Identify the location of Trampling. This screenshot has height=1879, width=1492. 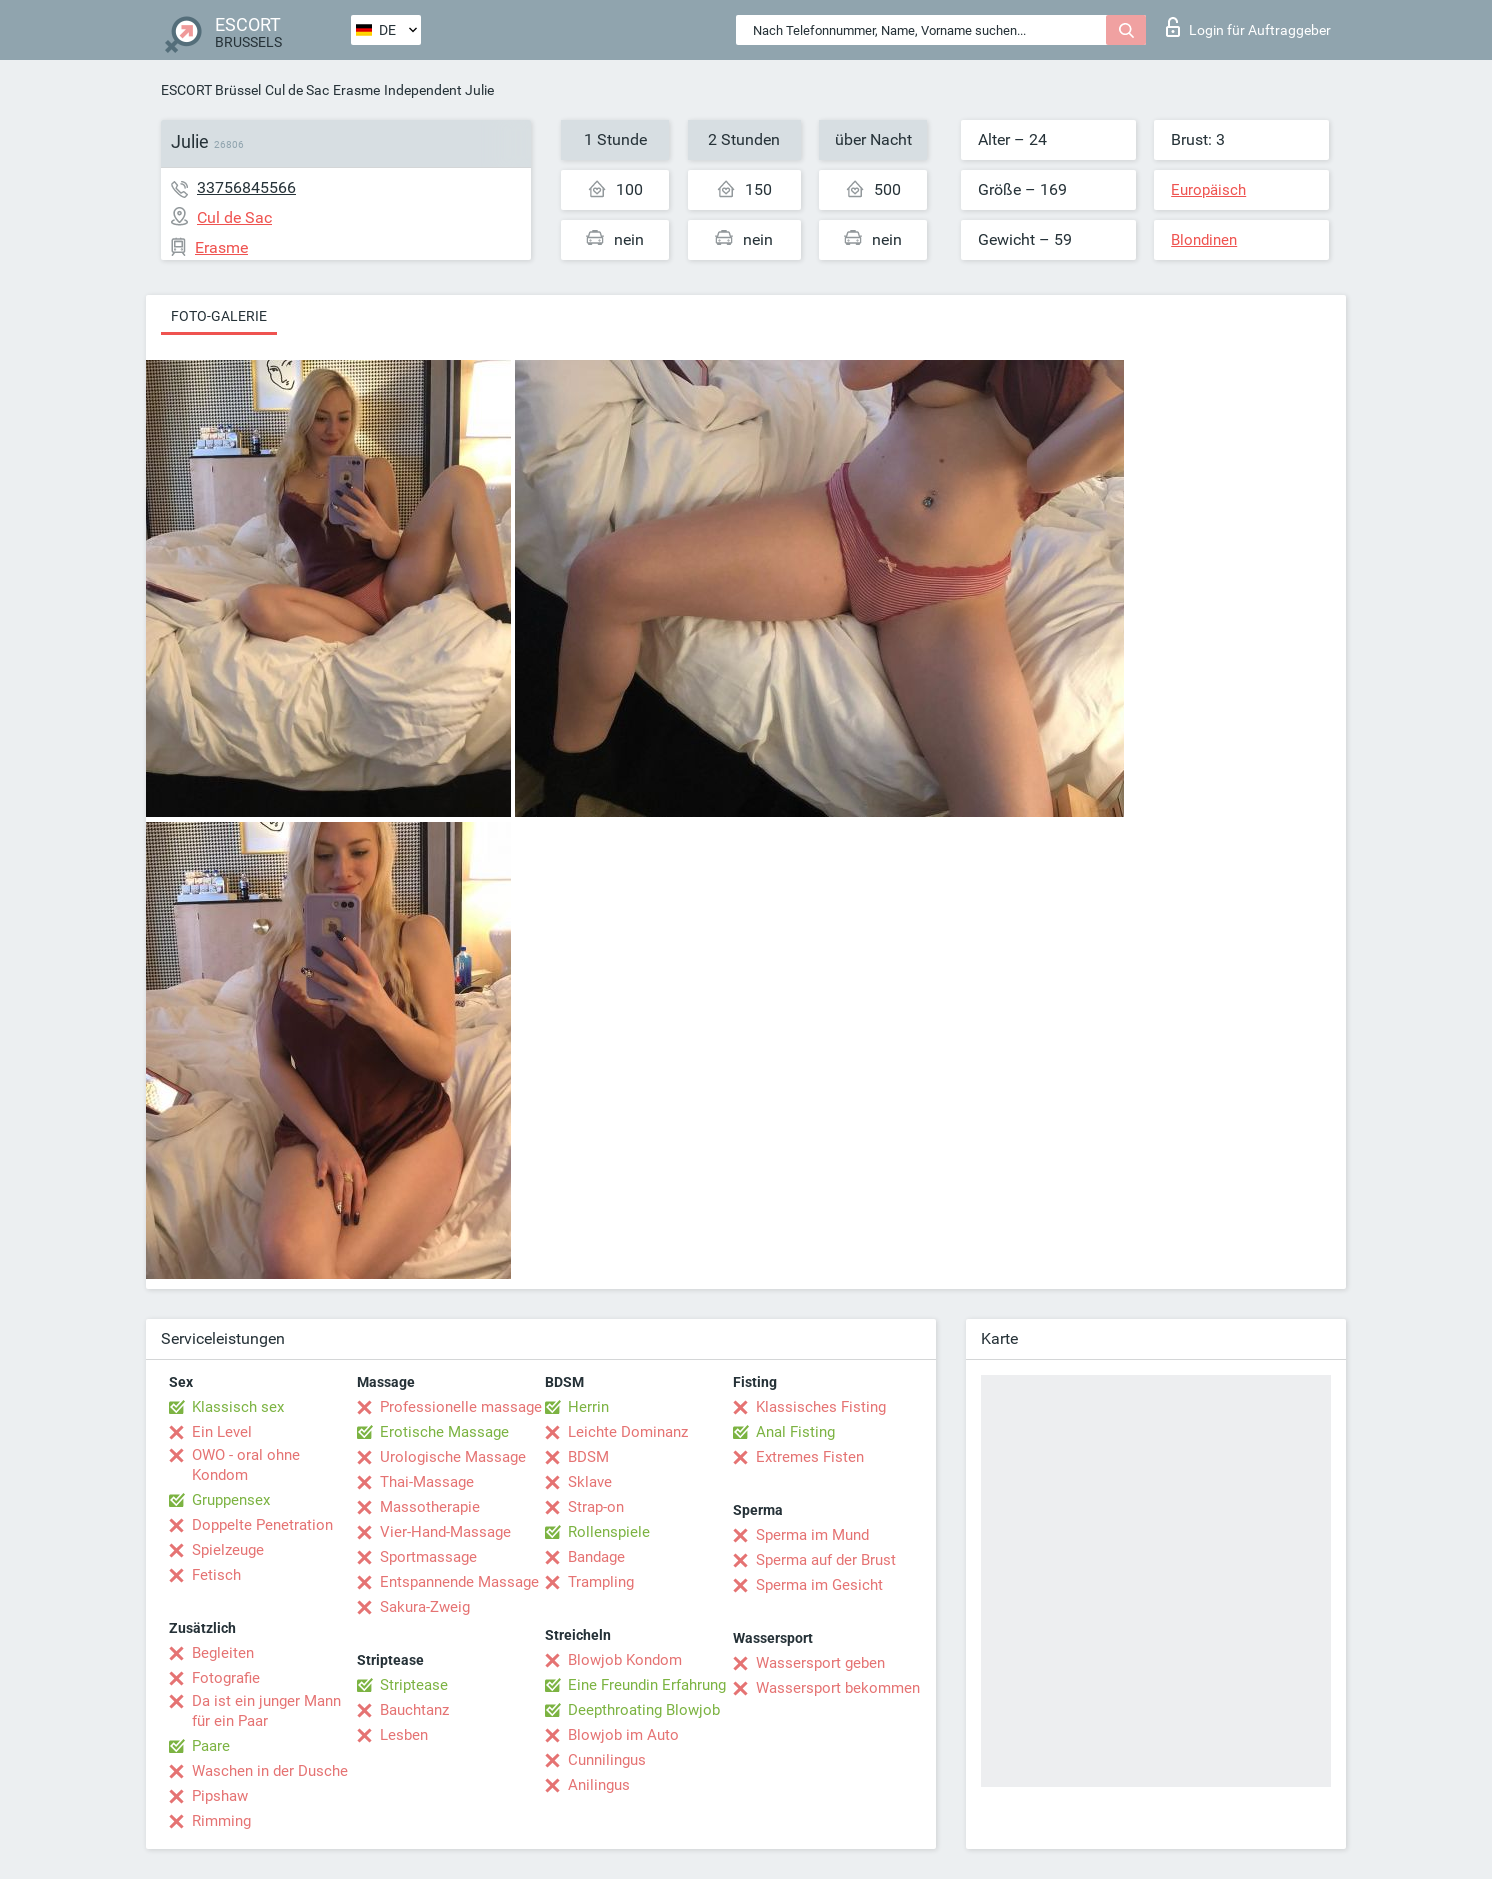
(601, 1582).